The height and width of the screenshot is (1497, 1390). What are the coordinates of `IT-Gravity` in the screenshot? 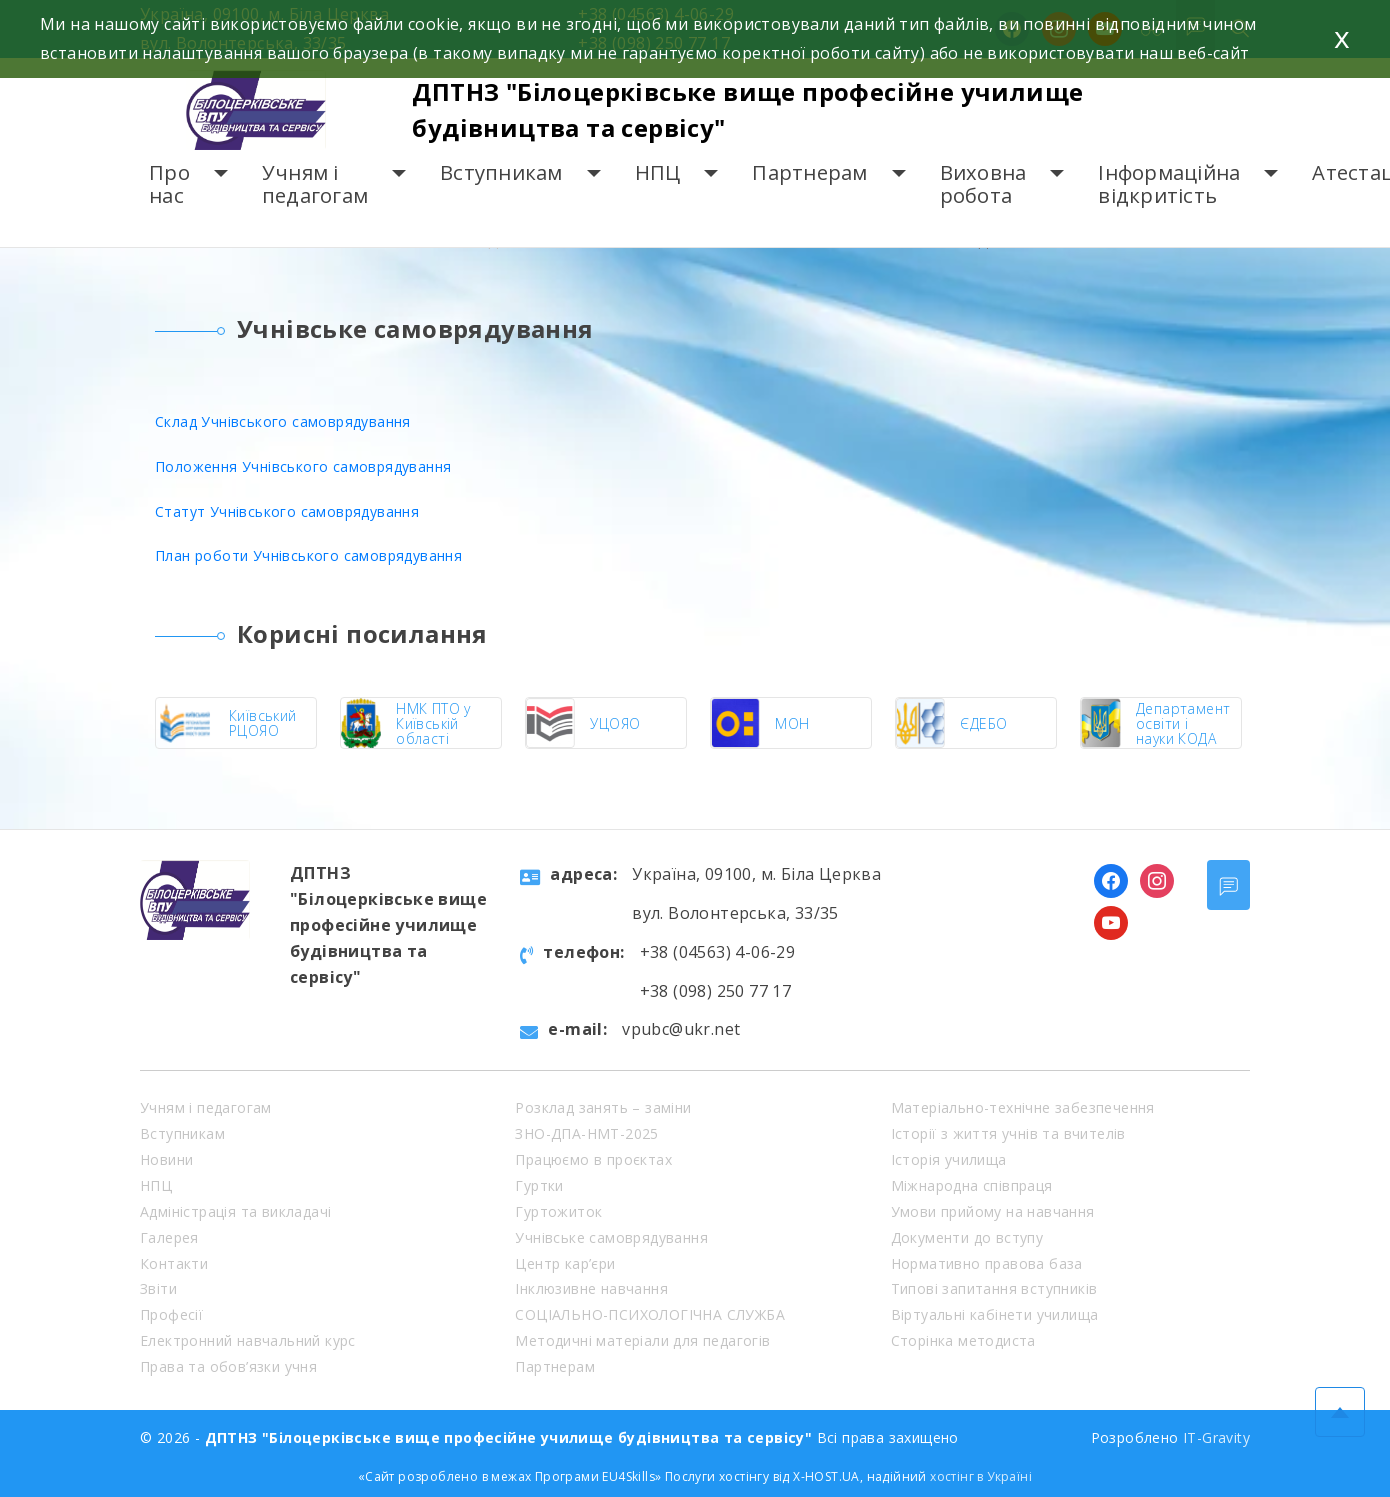 It's located at (1216, 1437).